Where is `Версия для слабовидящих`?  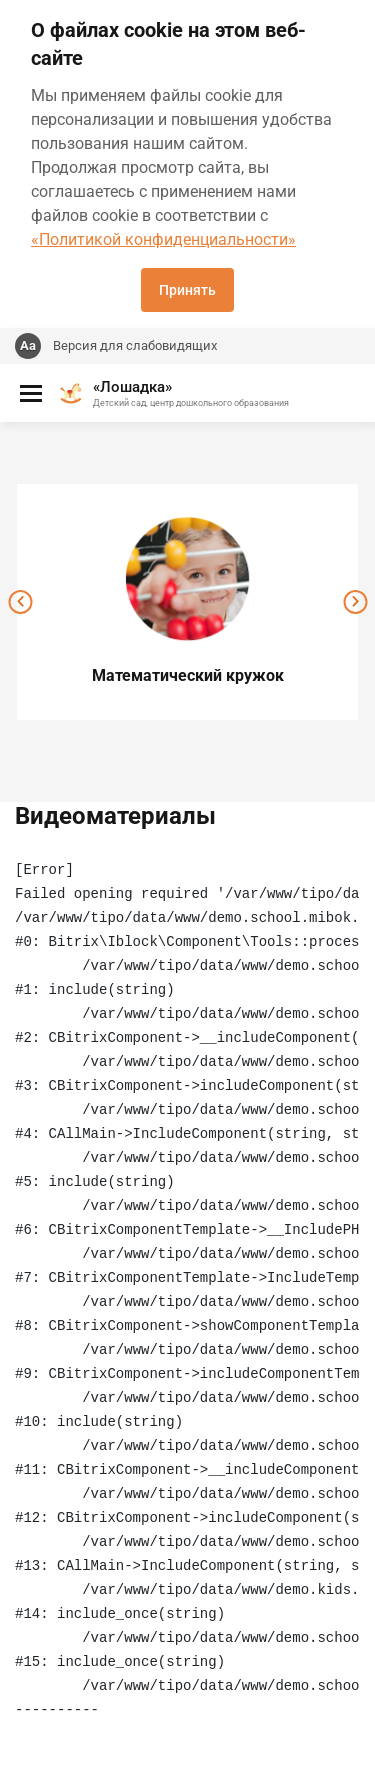 Версия для слабовидящих is located at coordinates (135, 345).